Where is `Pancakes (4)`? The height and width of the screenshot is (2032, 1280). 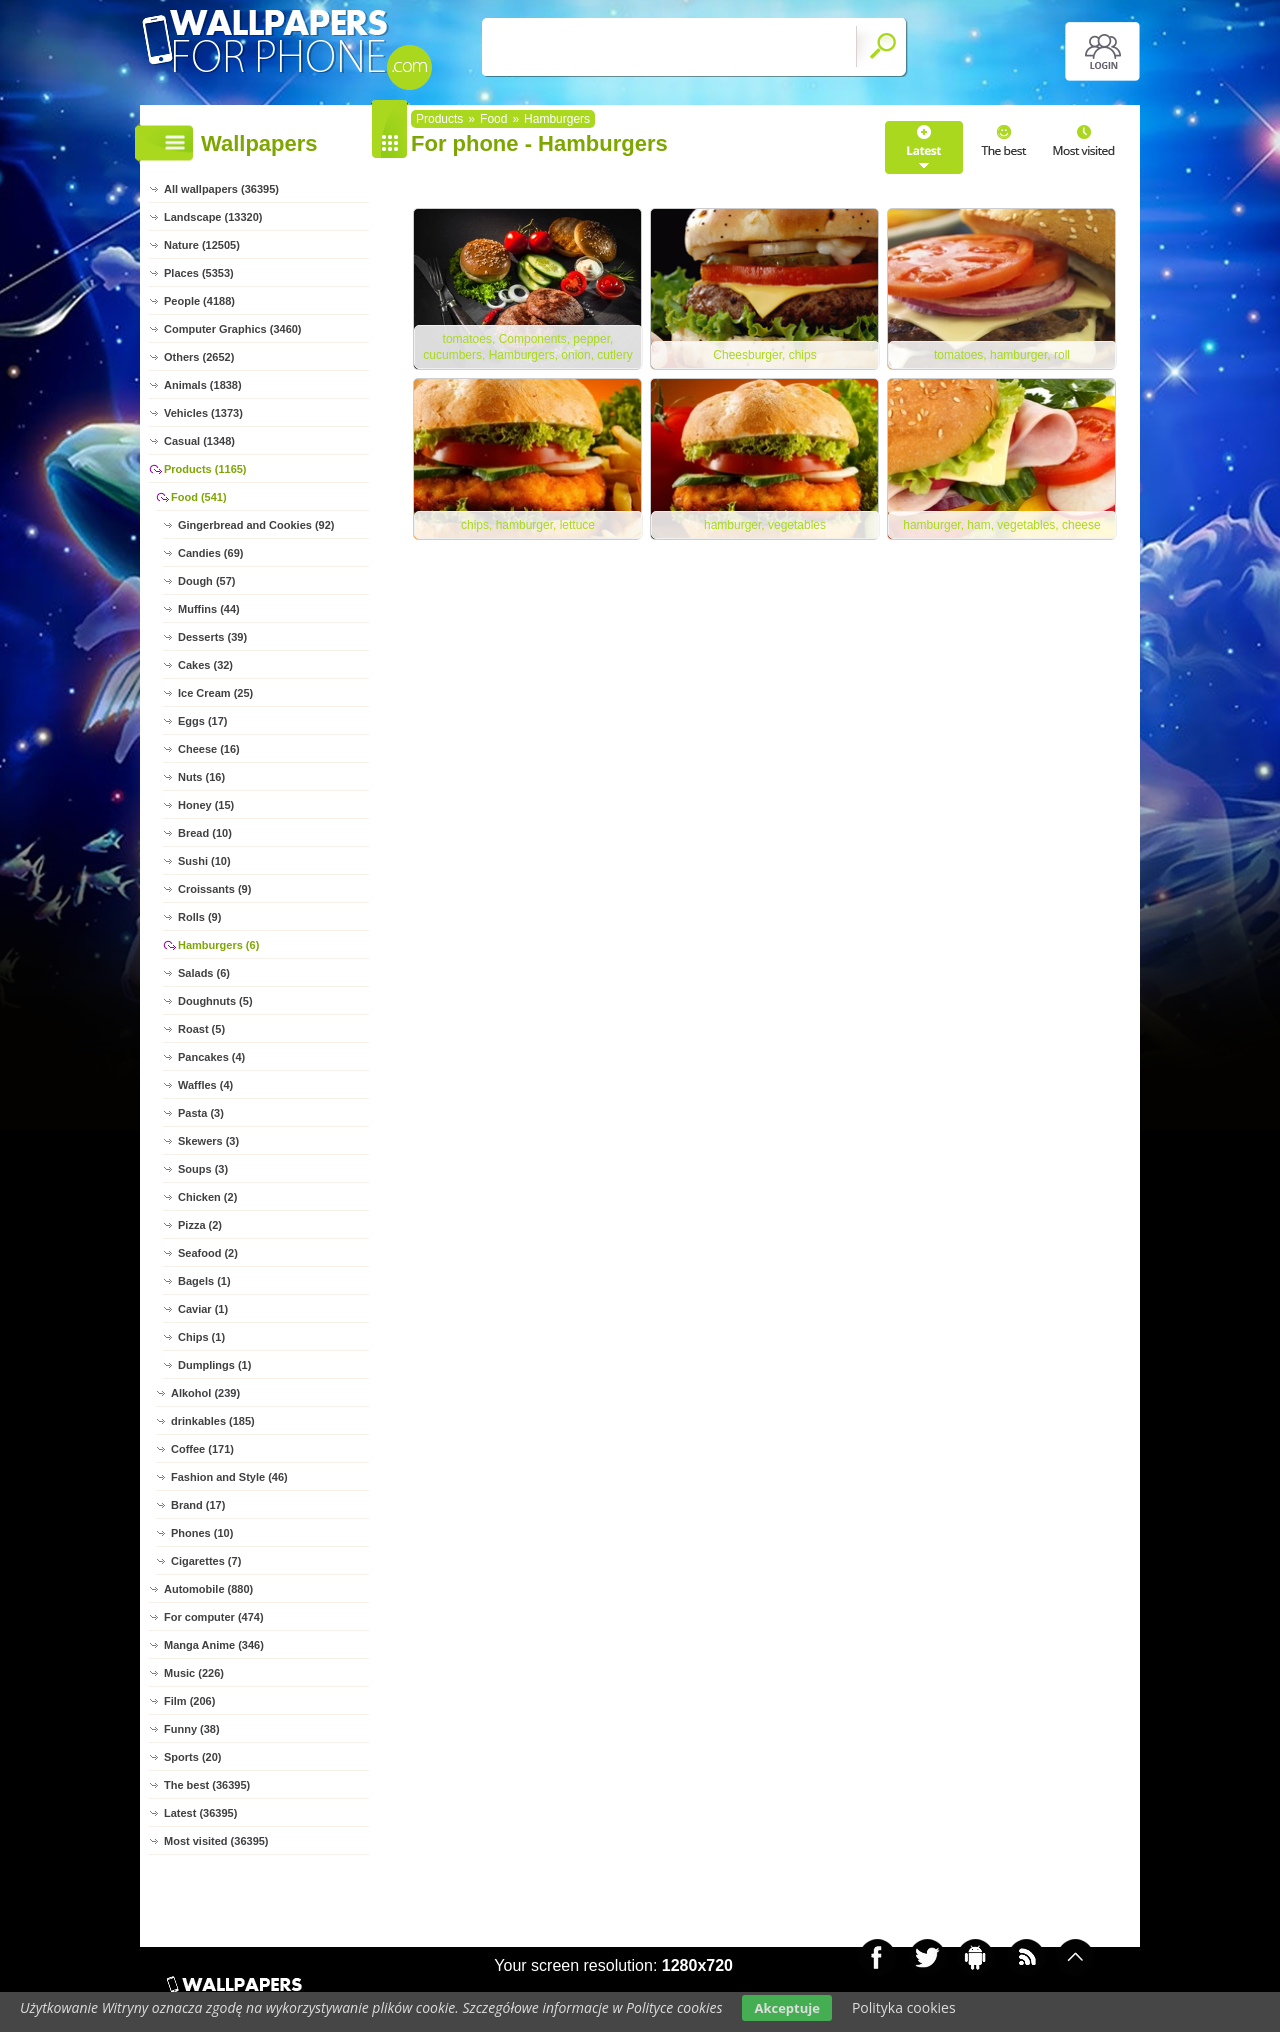 Pancakes (4) is located at coordinates (211, 1057).